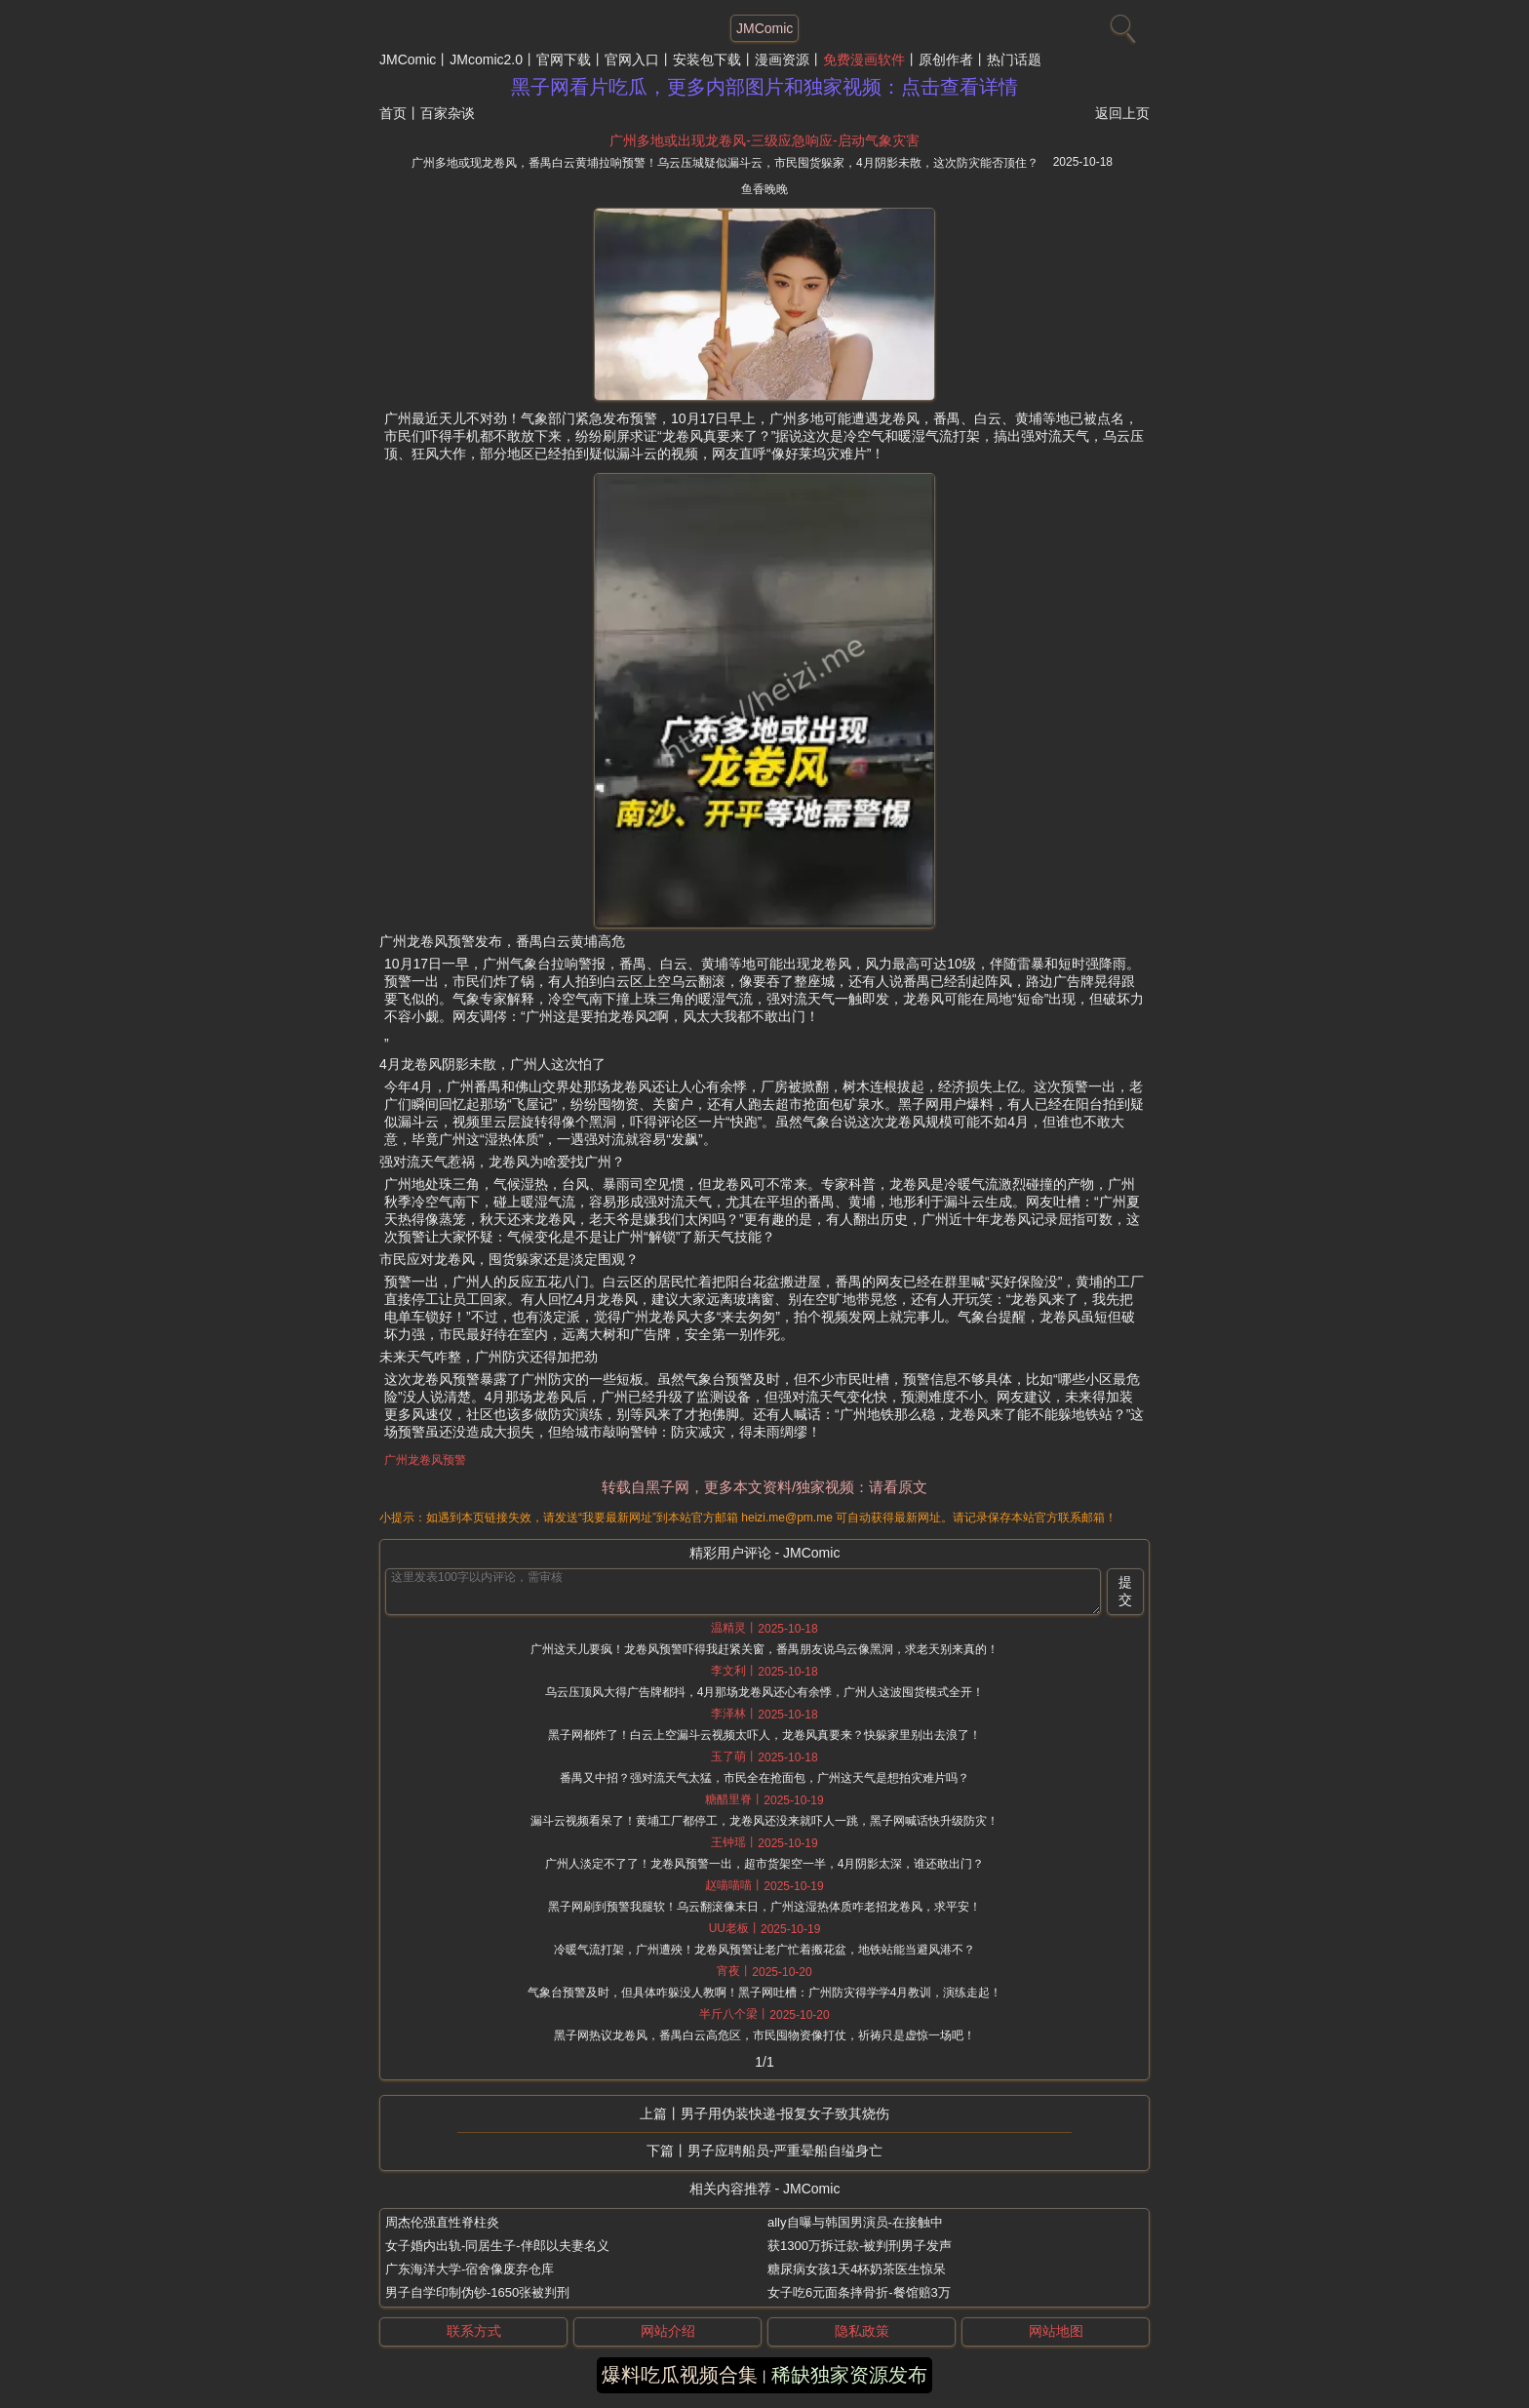 This screenshot has width=1529, height=2408. I want to click on 官网入口, so click(632, 59).